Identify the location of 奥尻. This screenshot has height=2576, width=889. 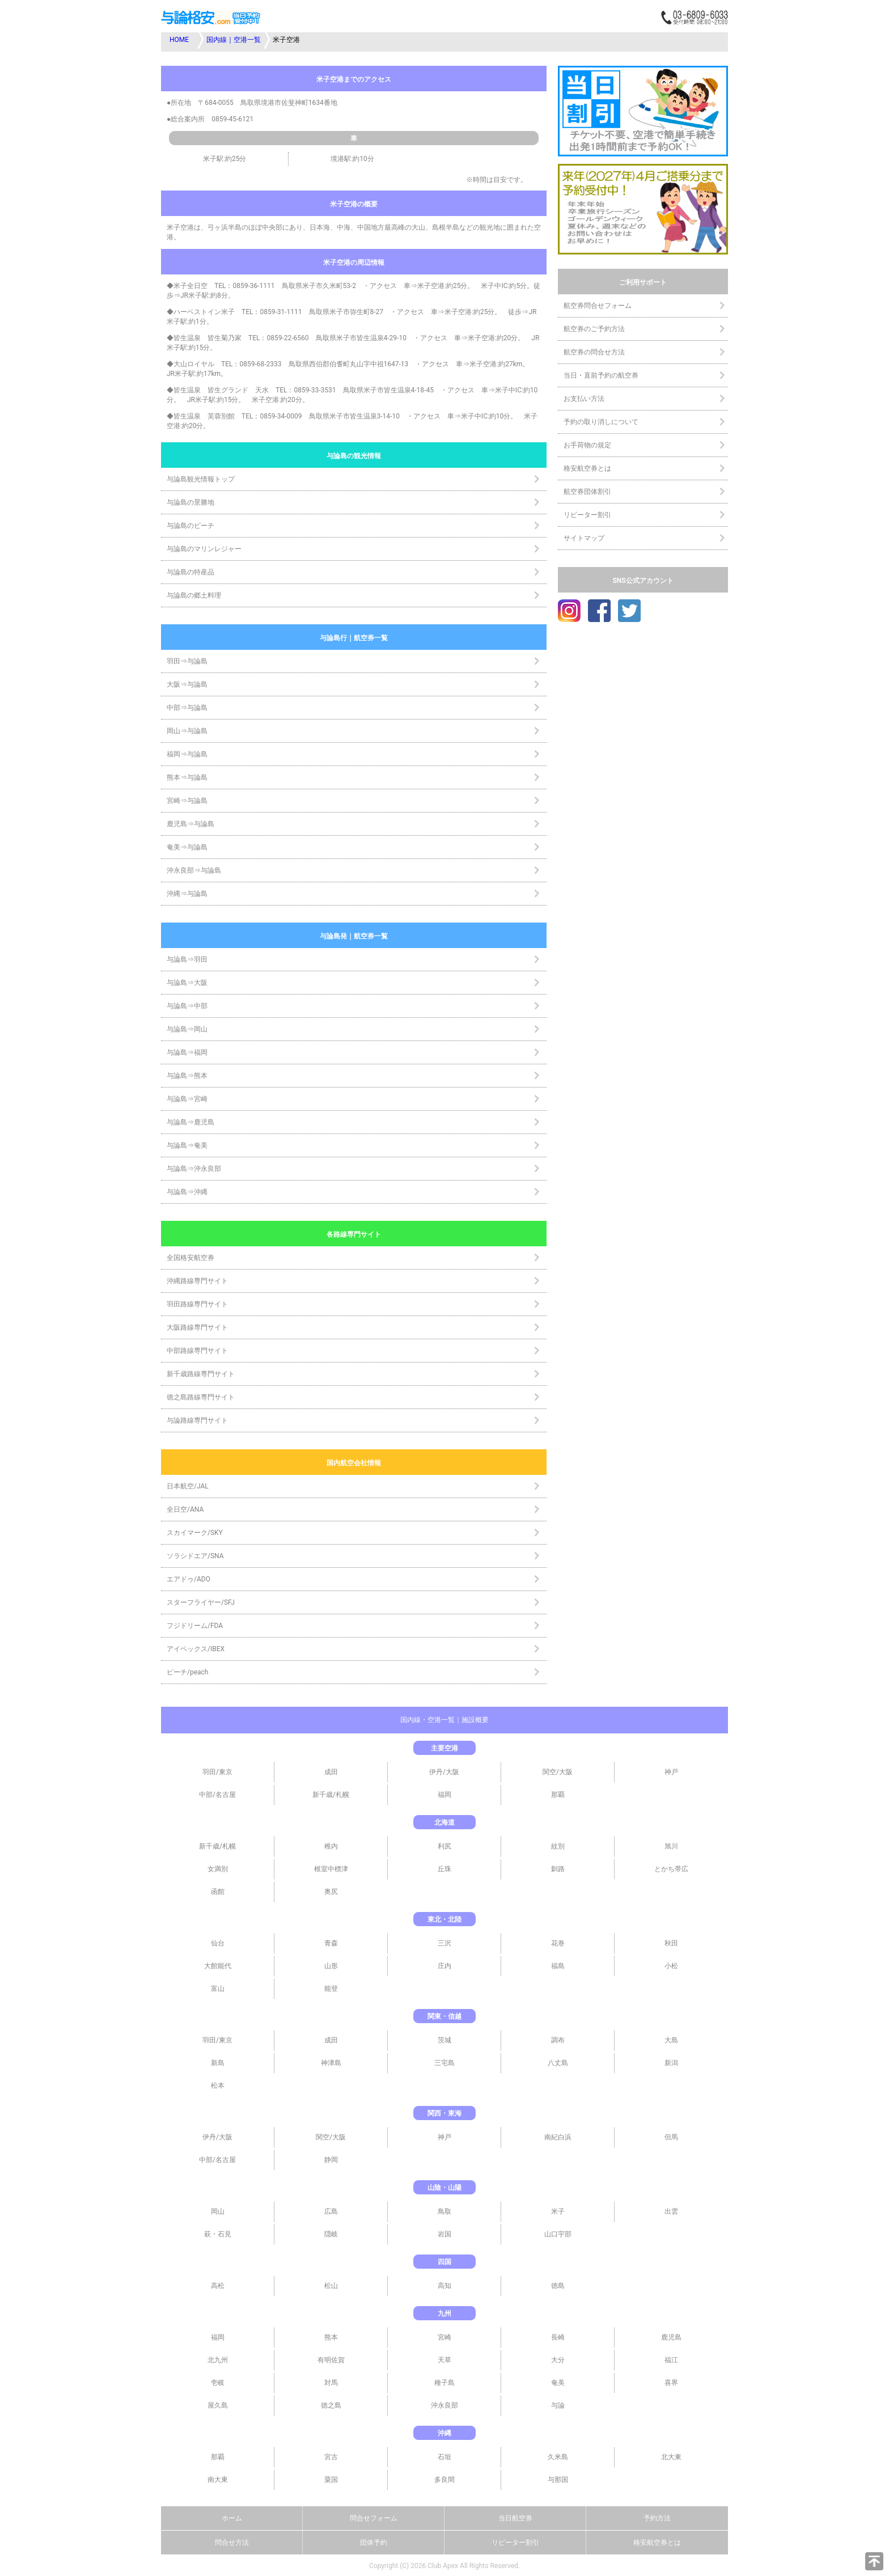
(331, 1892).